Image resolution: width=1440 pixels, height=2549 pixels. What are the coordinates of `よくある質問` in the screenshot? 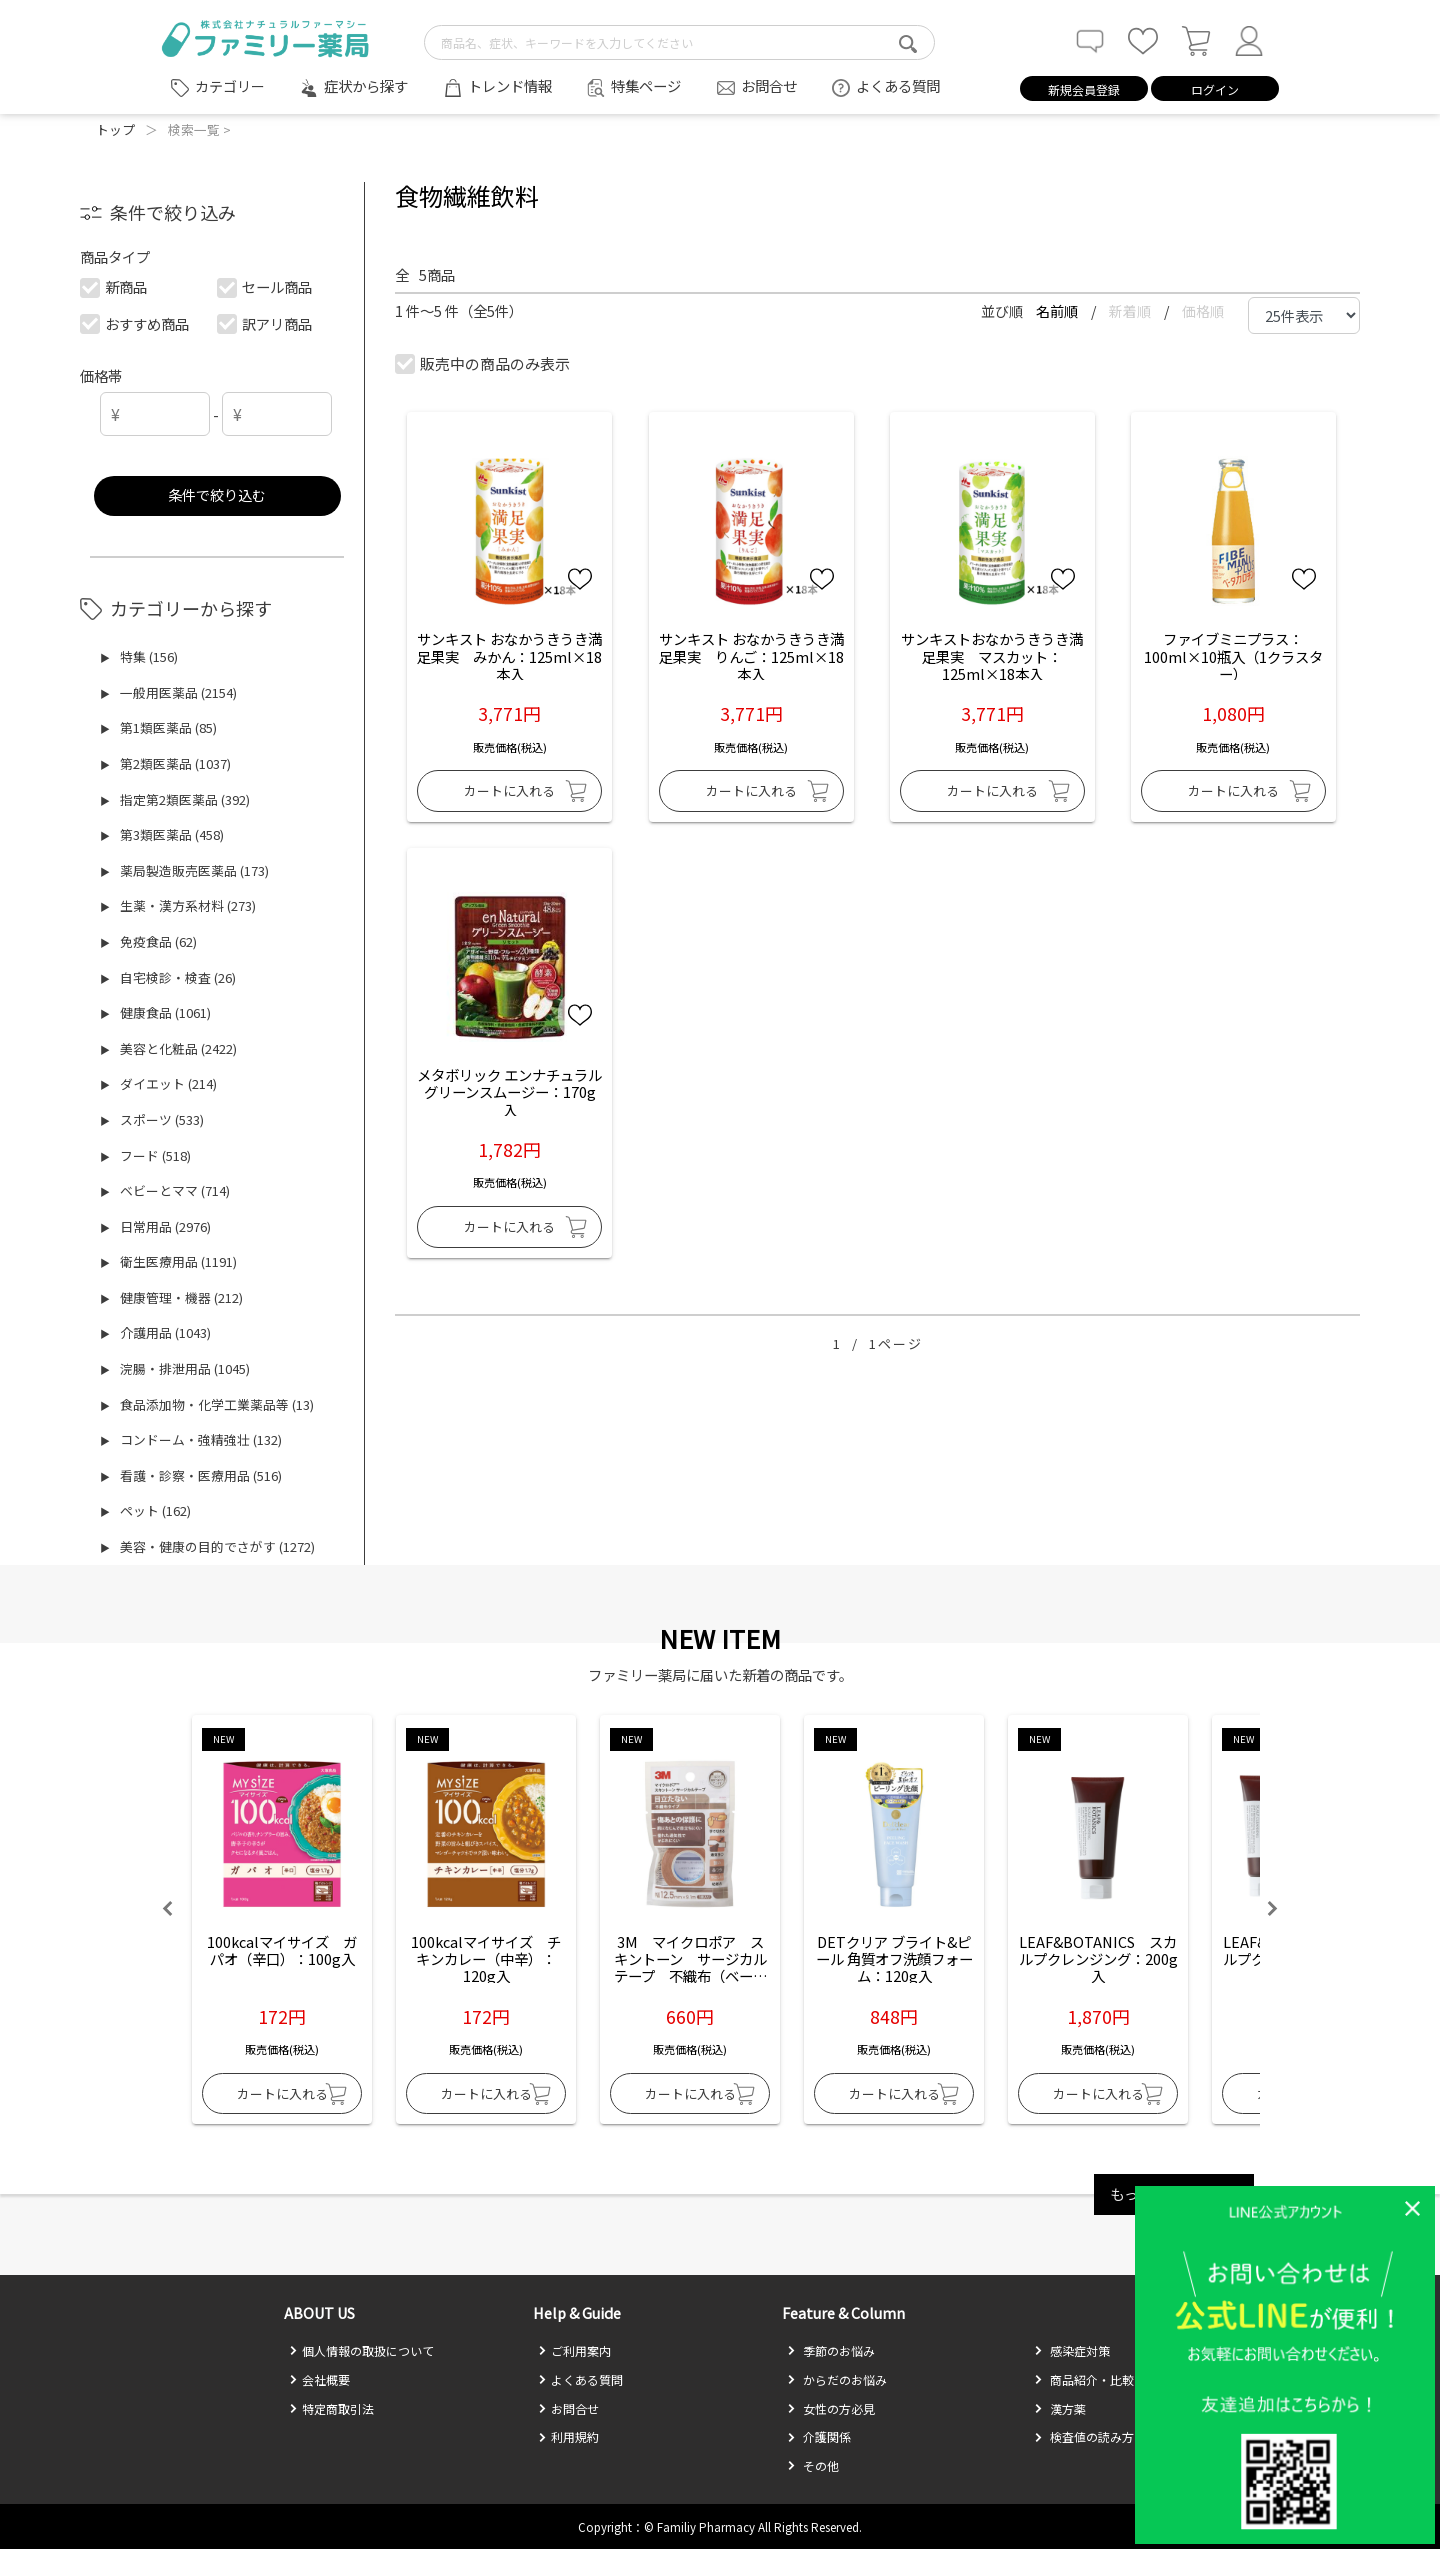 It's located at (898, 85).